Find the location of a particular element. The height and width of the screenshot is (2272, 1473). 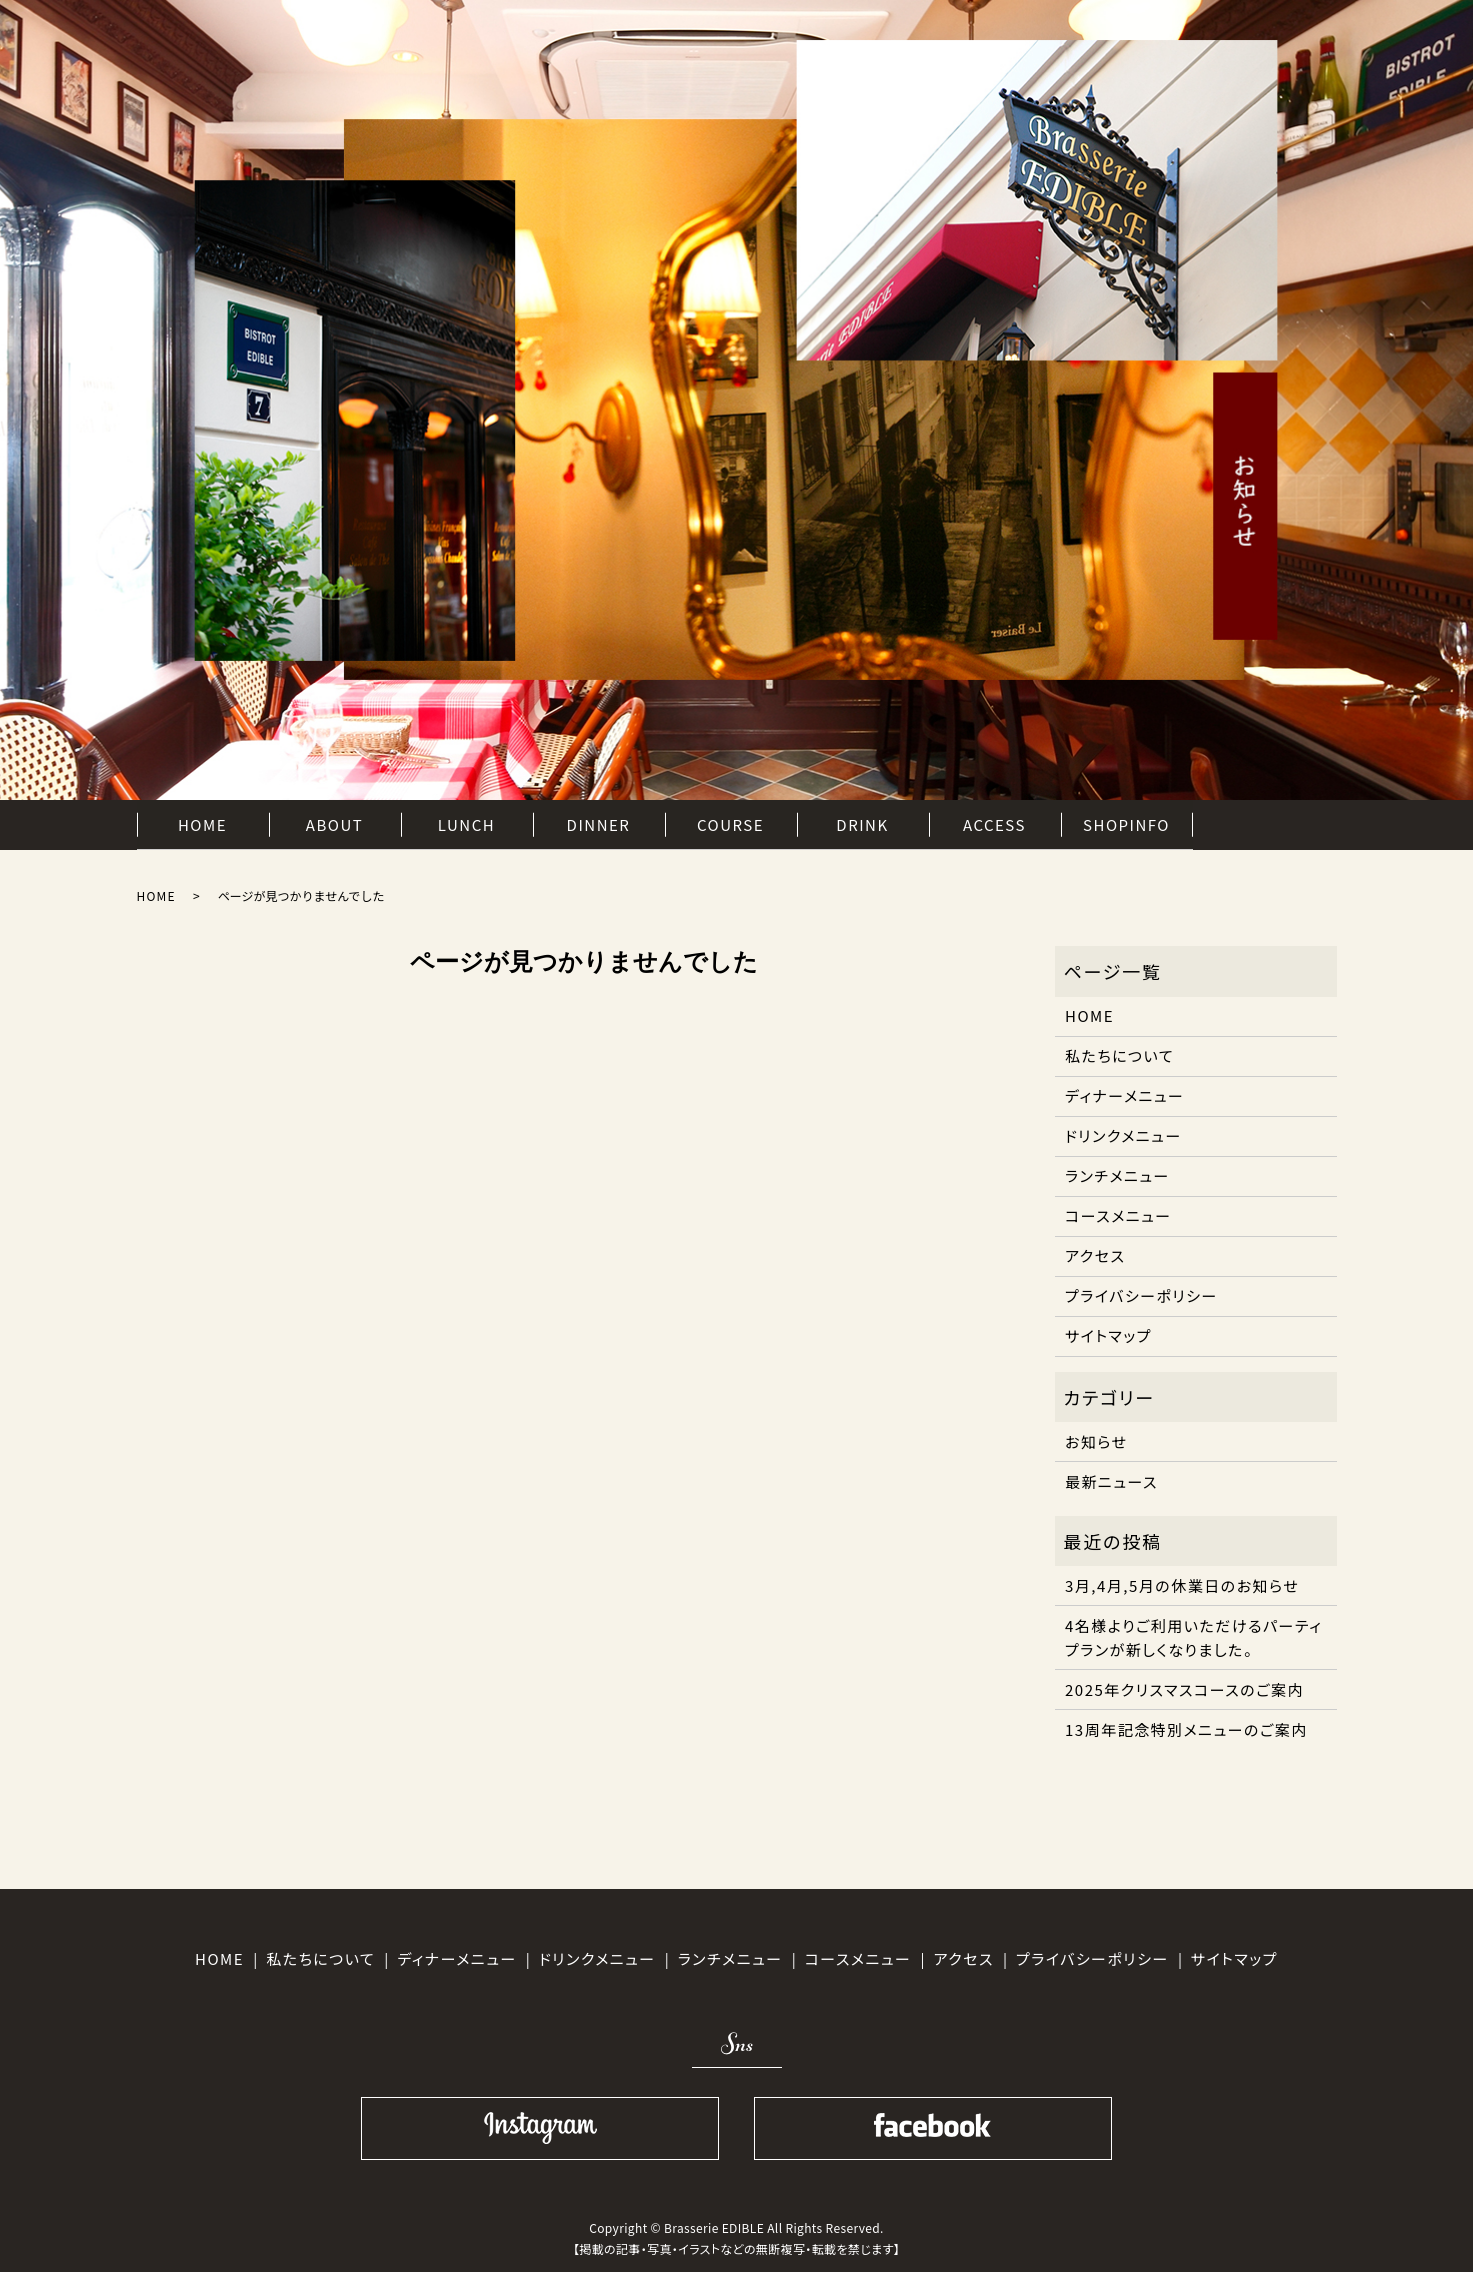

DRINK is located at coordinates (862, 823).